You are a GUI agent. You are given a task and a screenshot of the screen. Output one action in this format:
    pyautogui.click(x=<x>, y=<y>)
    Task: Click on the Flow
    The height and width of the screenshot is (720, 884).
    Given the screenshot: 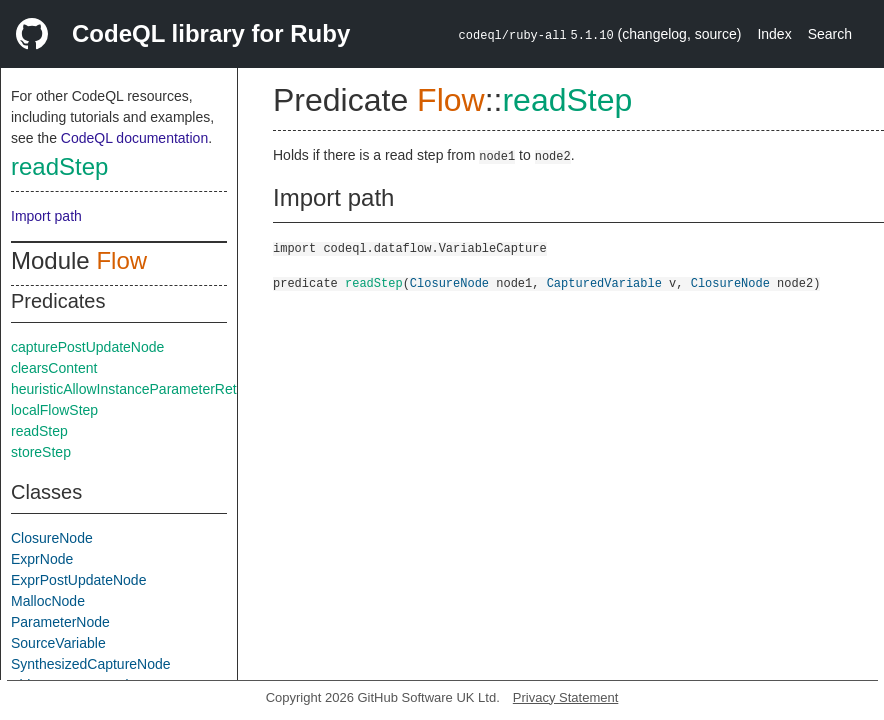 What is the action you would take?
    pyautogui.click(x=121, y=260)
    